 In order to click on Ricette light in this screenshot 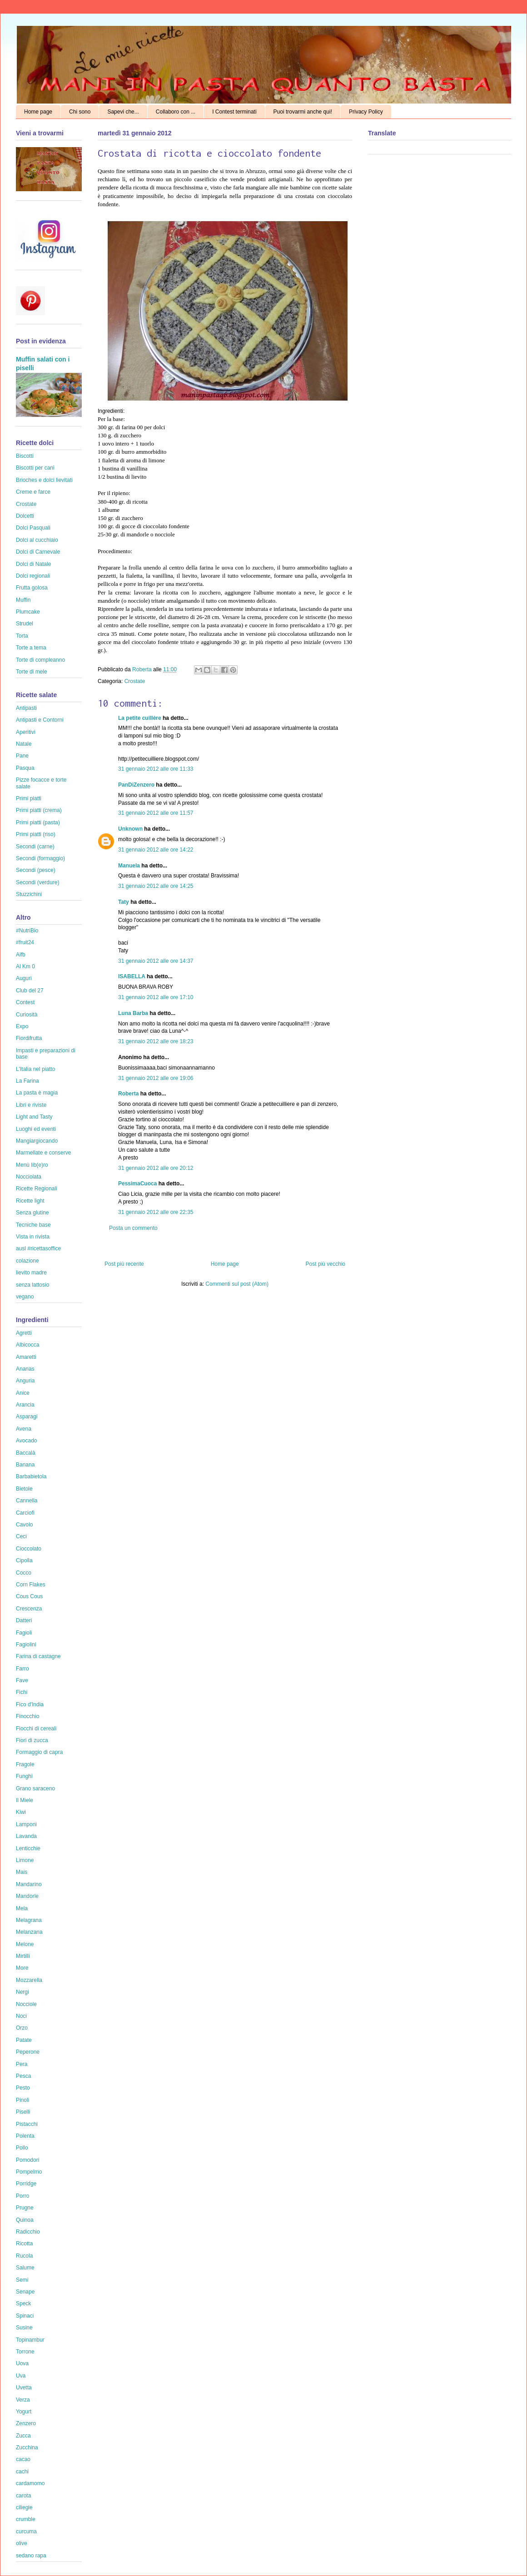, I will do `click(30, 1201)`.